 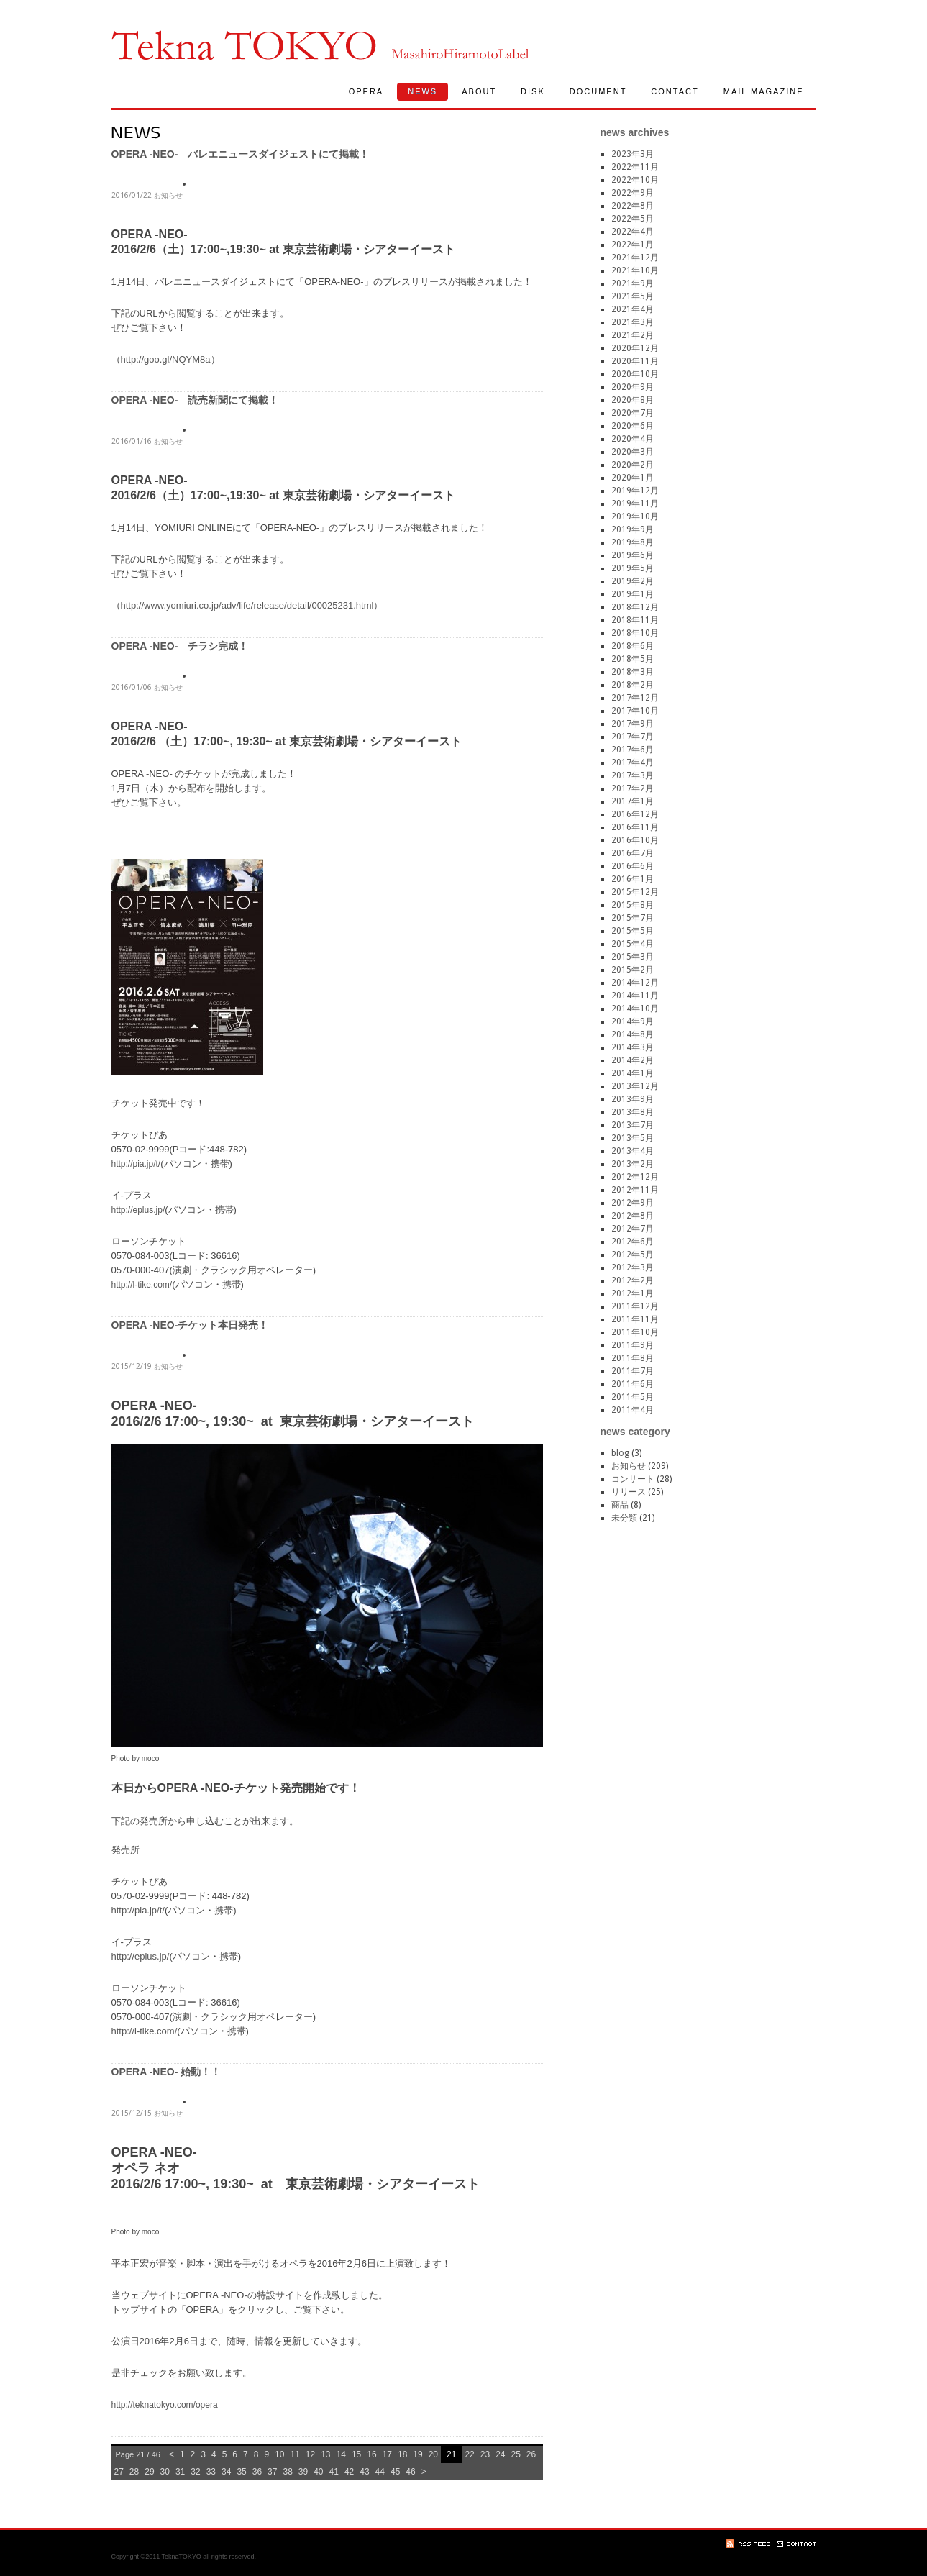 What do you see at coordinates (632, 322) in the screenshot?
I see `2021年3月` at bounding box center [632, 322].